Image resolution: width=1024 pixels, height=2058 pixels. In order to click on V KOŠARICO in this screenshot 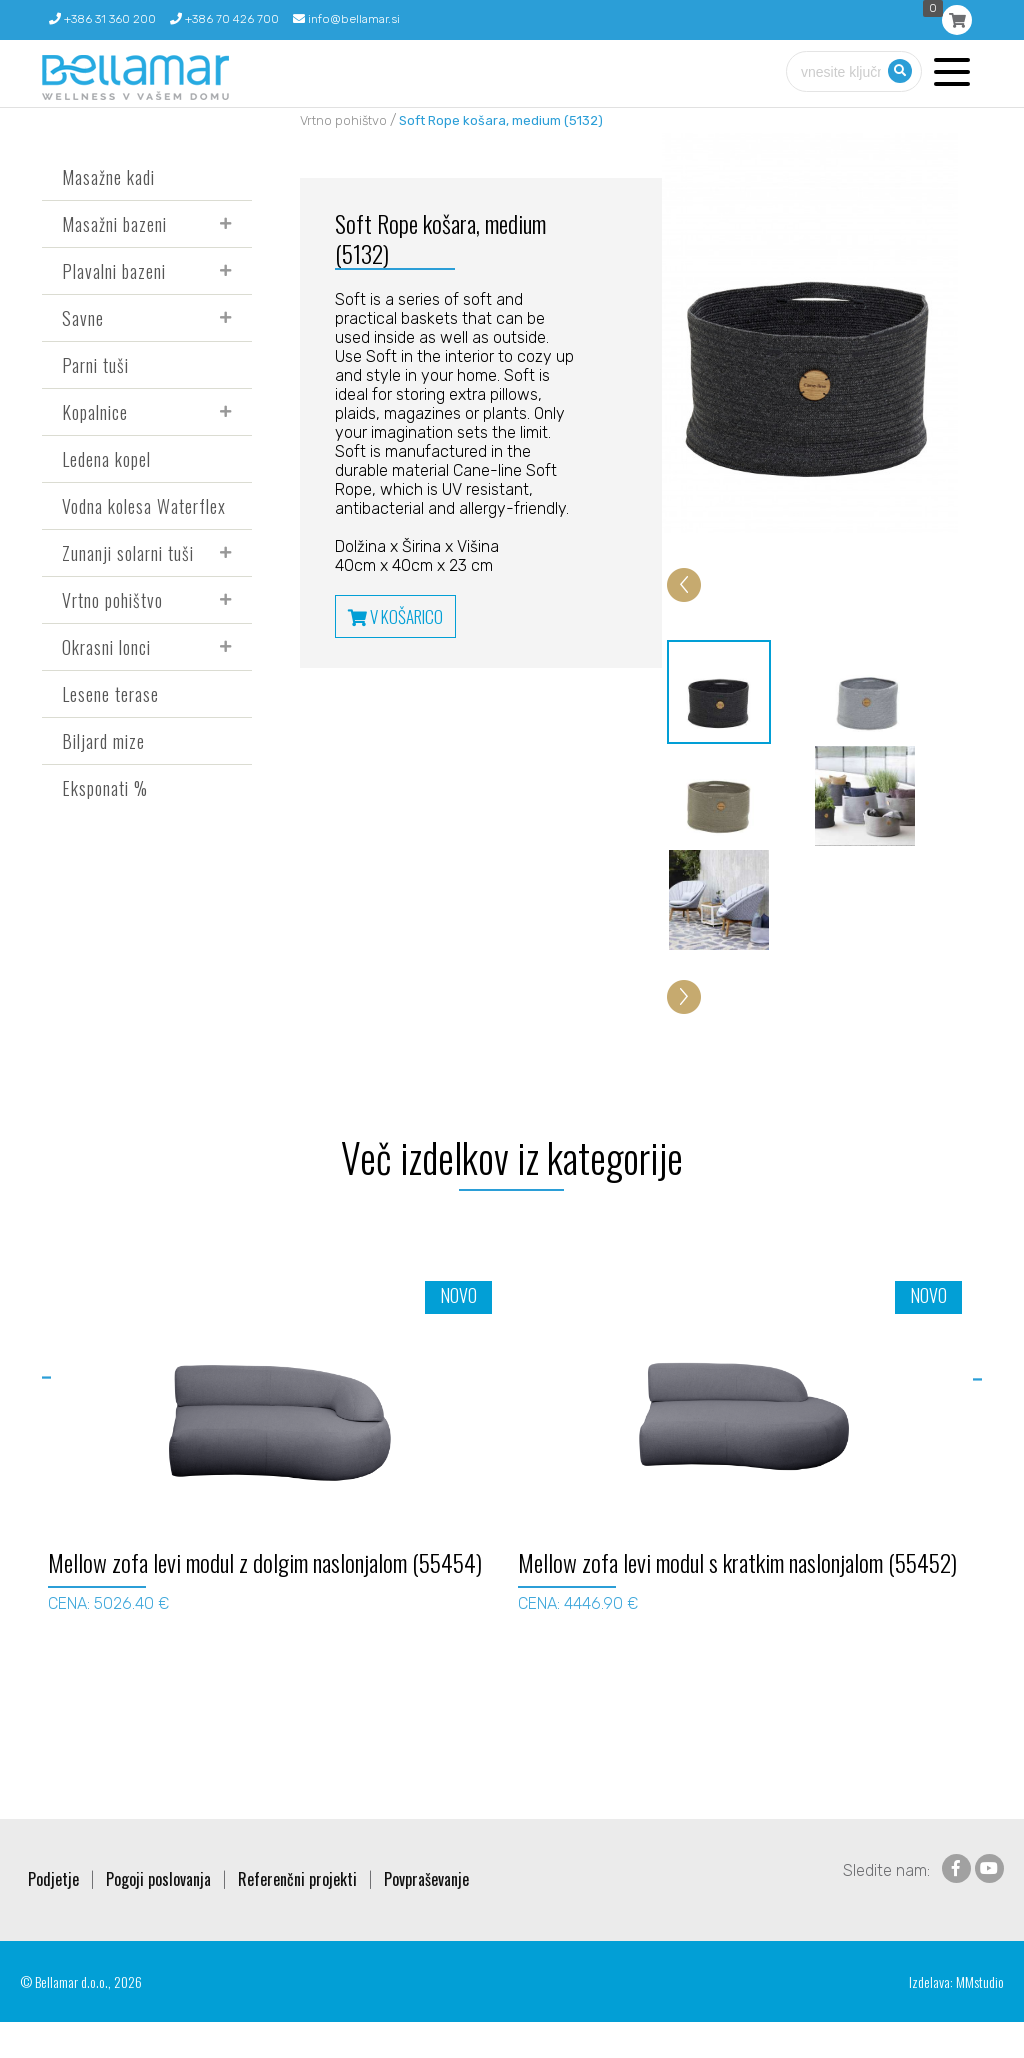, I will do `click(395, 616)`.